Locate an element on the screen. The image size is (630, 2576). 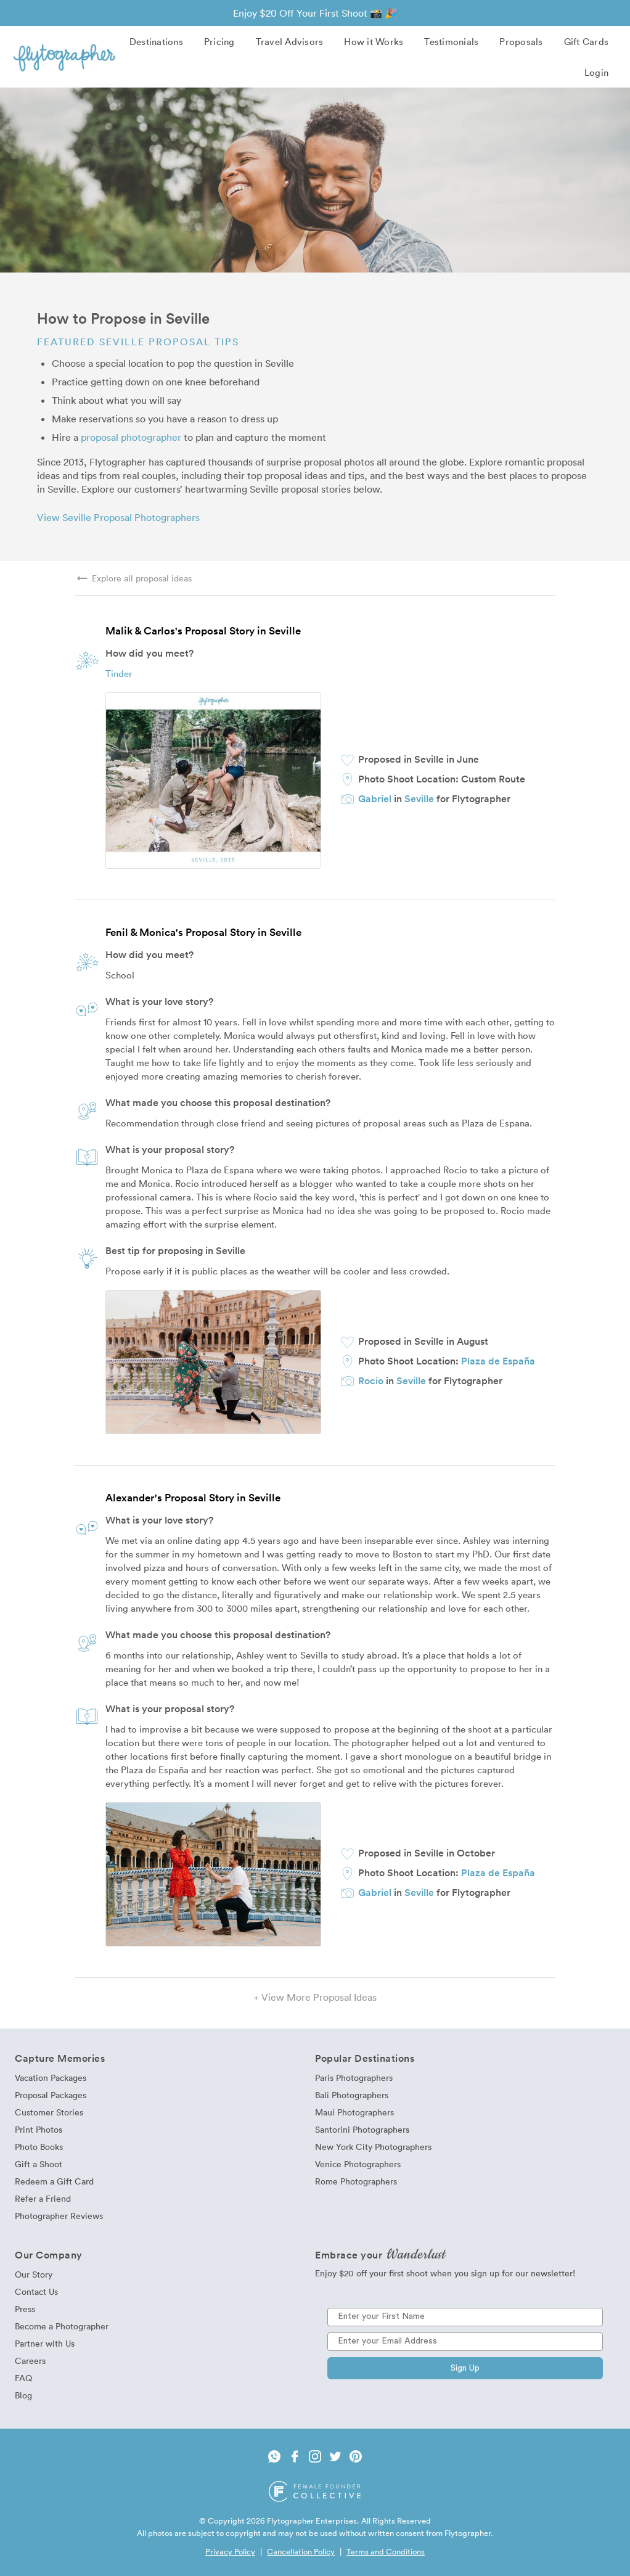
Maui Photographers is located at coordinates (354, 2112).